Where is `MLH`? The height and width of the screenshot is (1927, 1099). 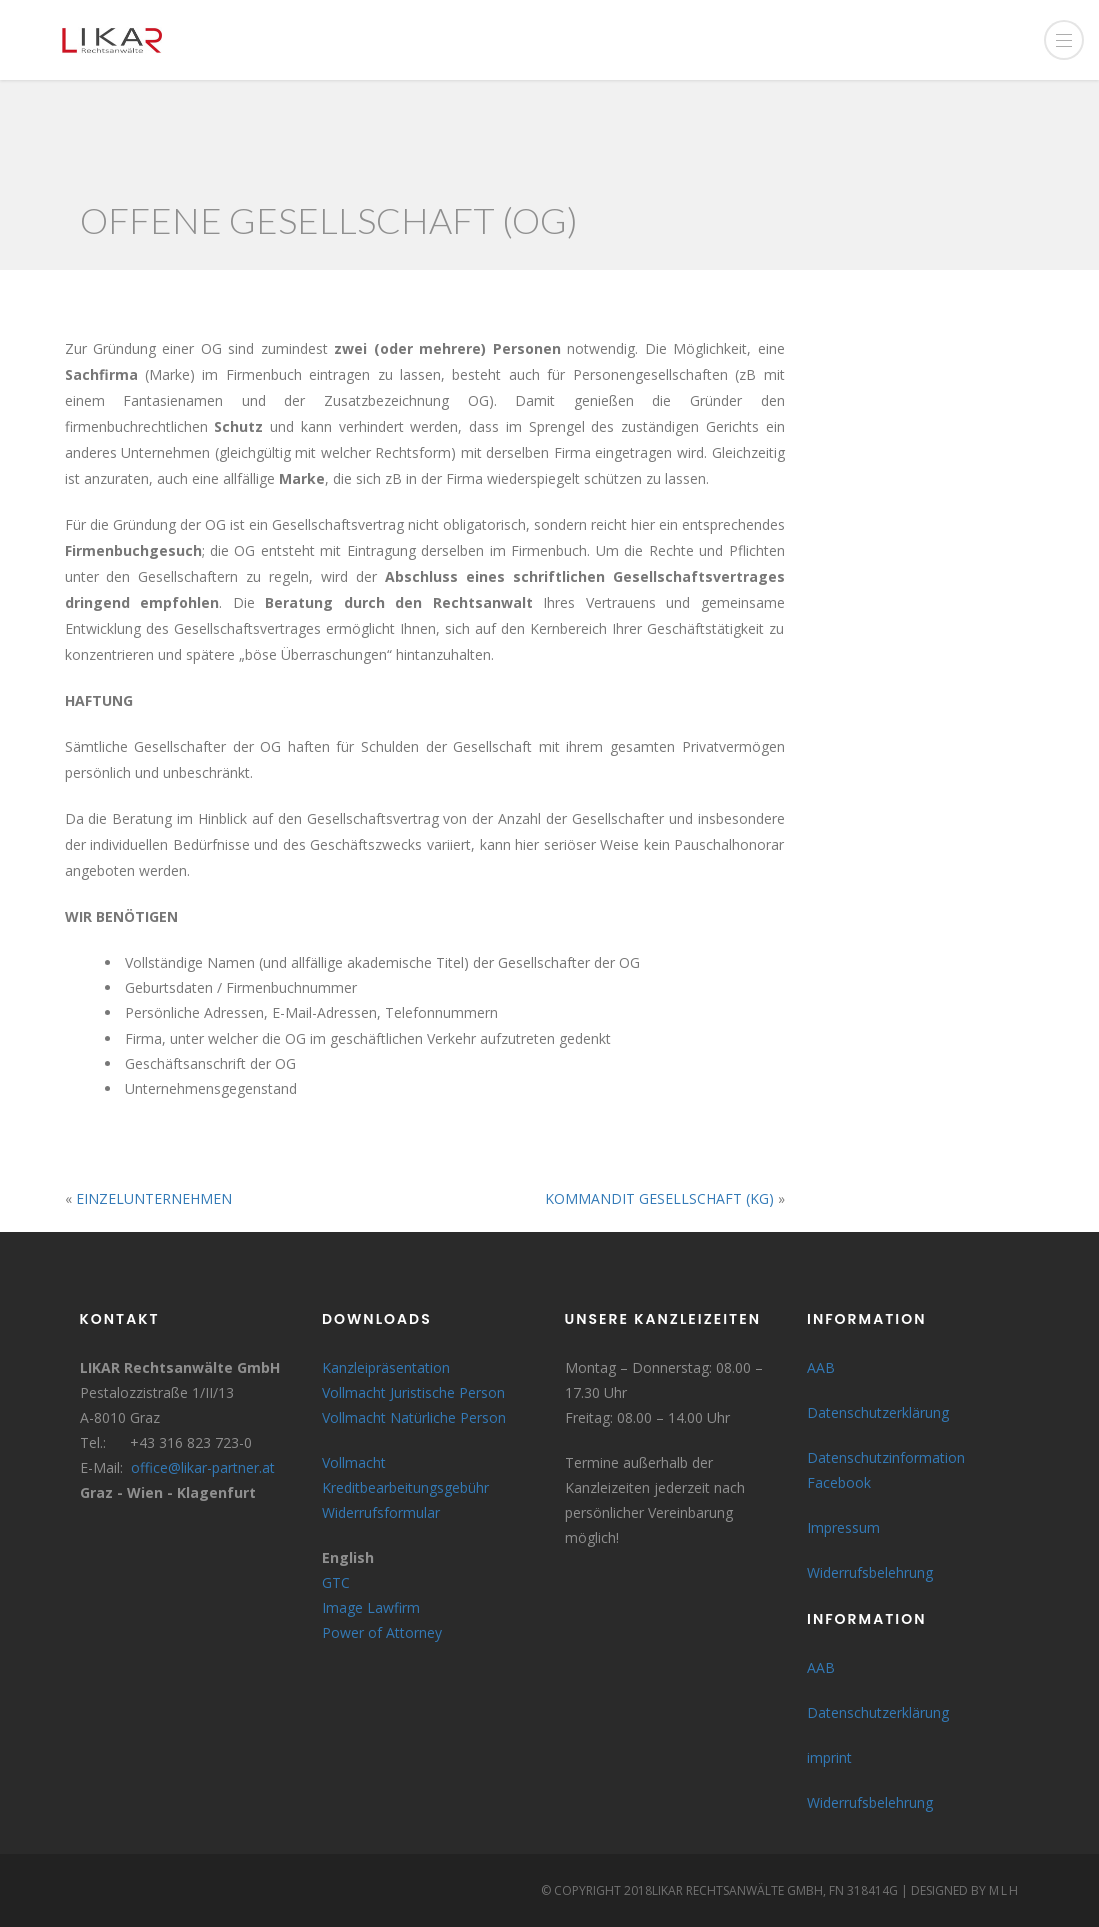 MLH is located at coordinates (1004, 1890).